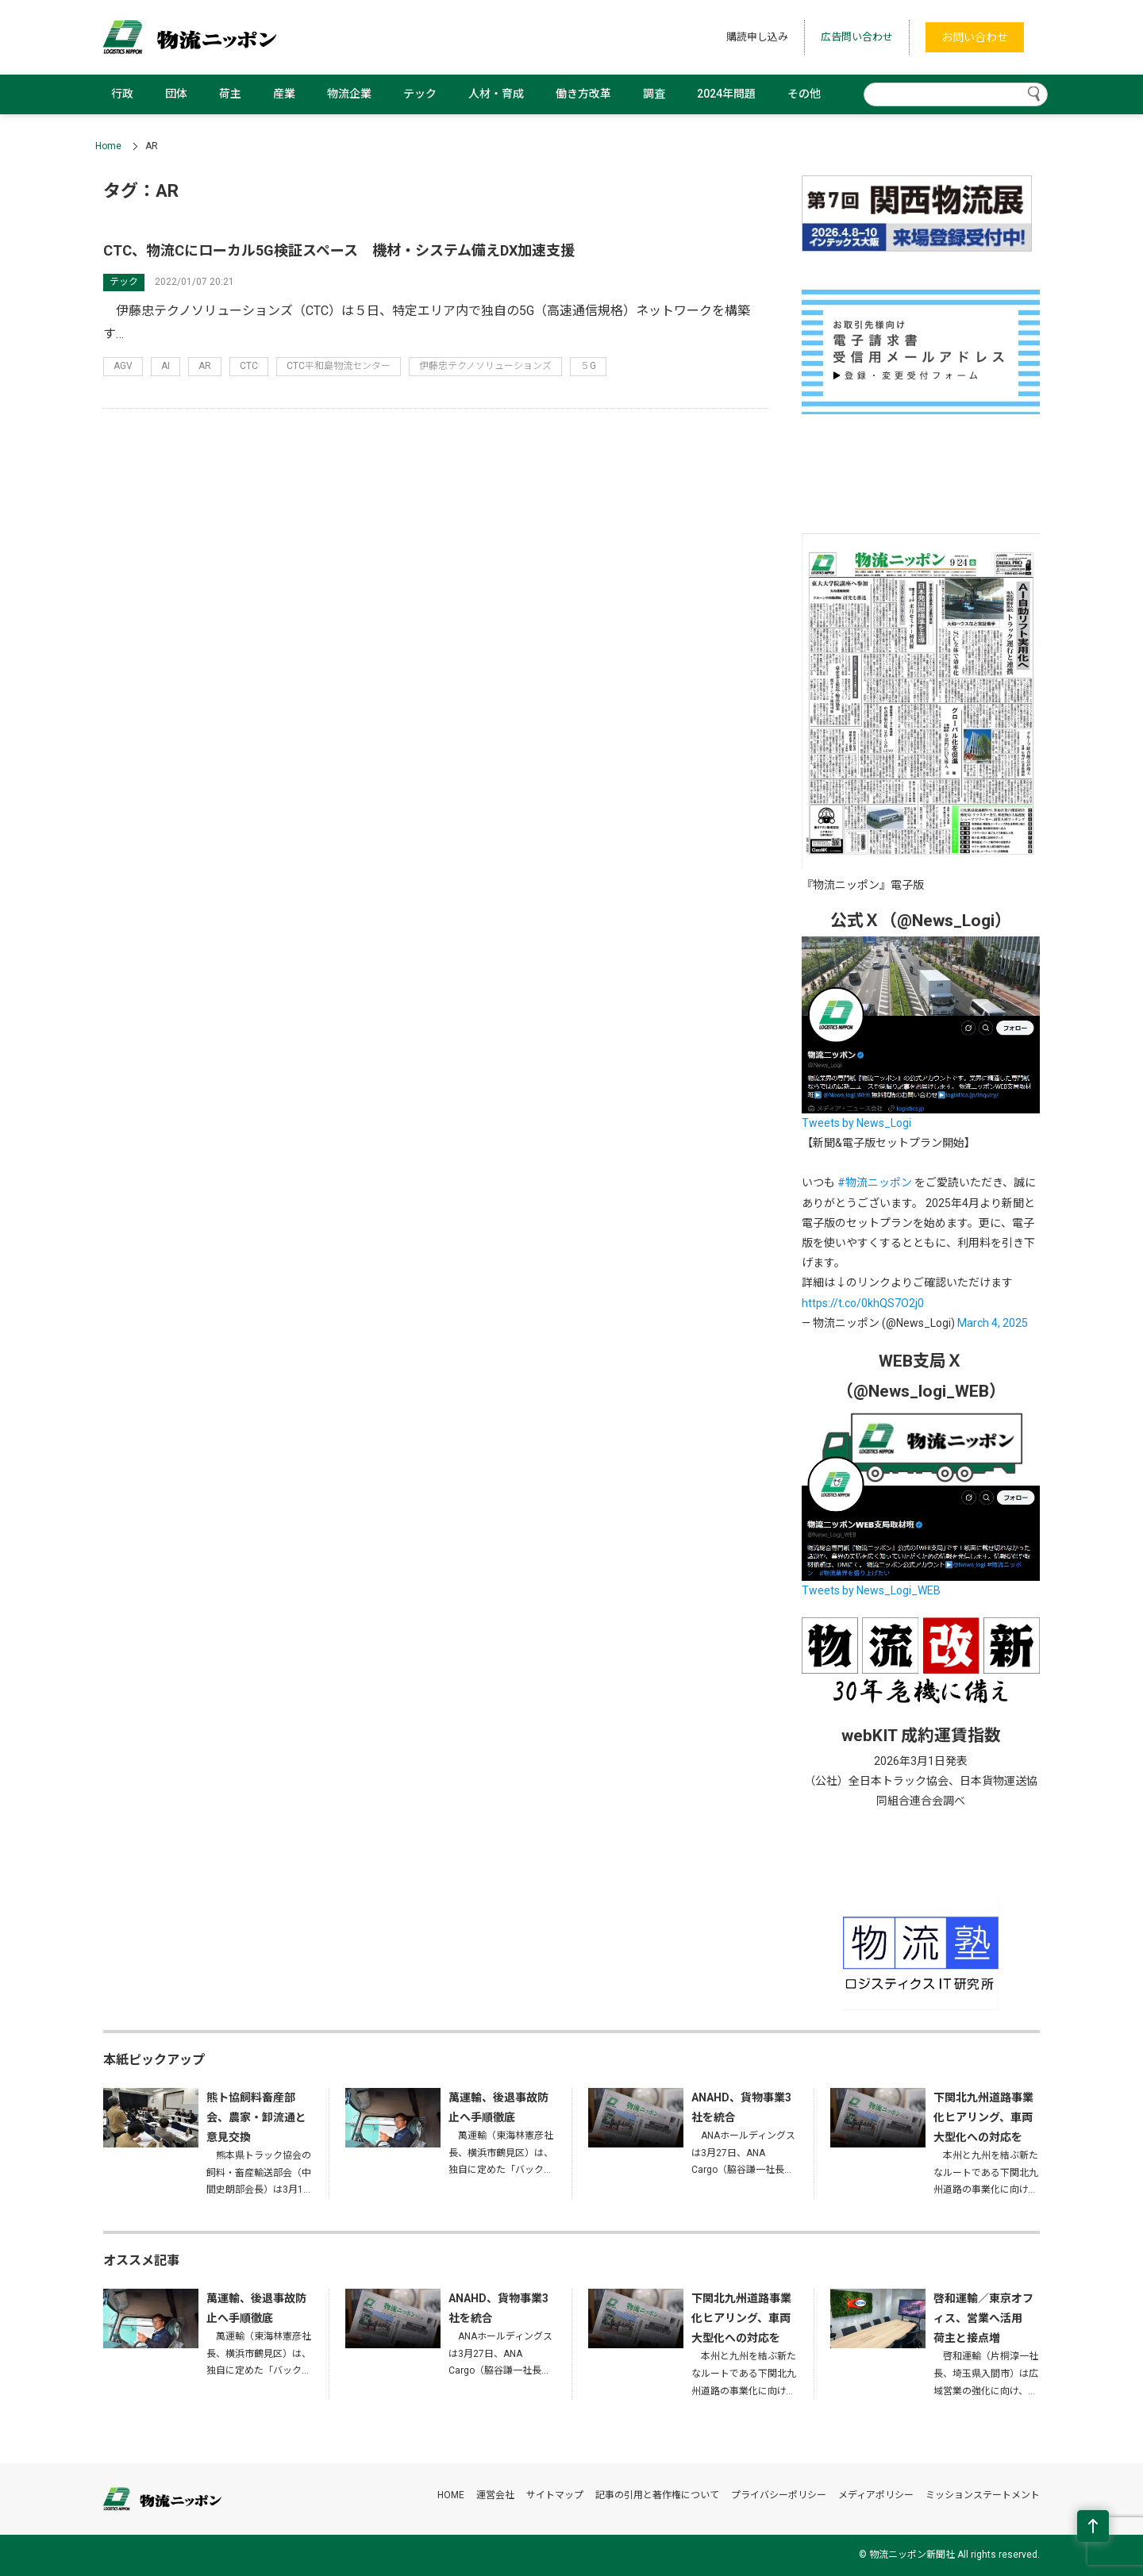  I want to click on 記事の引用と著作権について, so click(657, 2495).